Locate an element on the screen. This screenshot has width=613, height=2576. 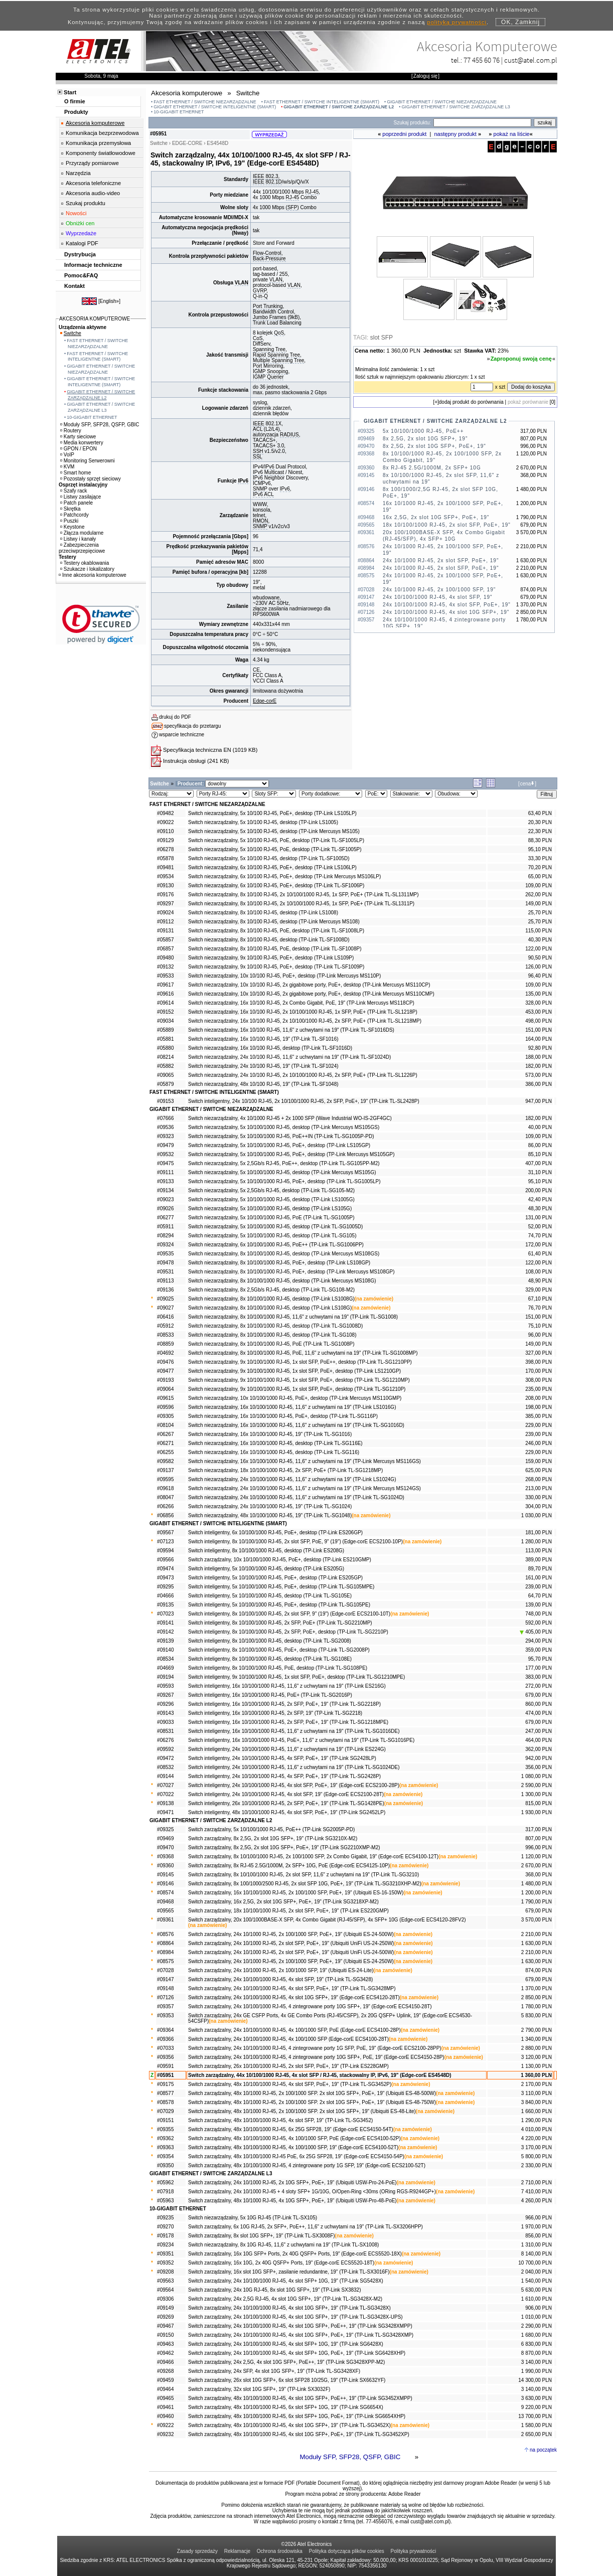
Switch niezarządzalny, 9x 10/100/1000 RJ-45, 1x slot SFP, PoE+, desktop (TP-Link TL-SG1210MP) is located at coordinates (299, 1380).